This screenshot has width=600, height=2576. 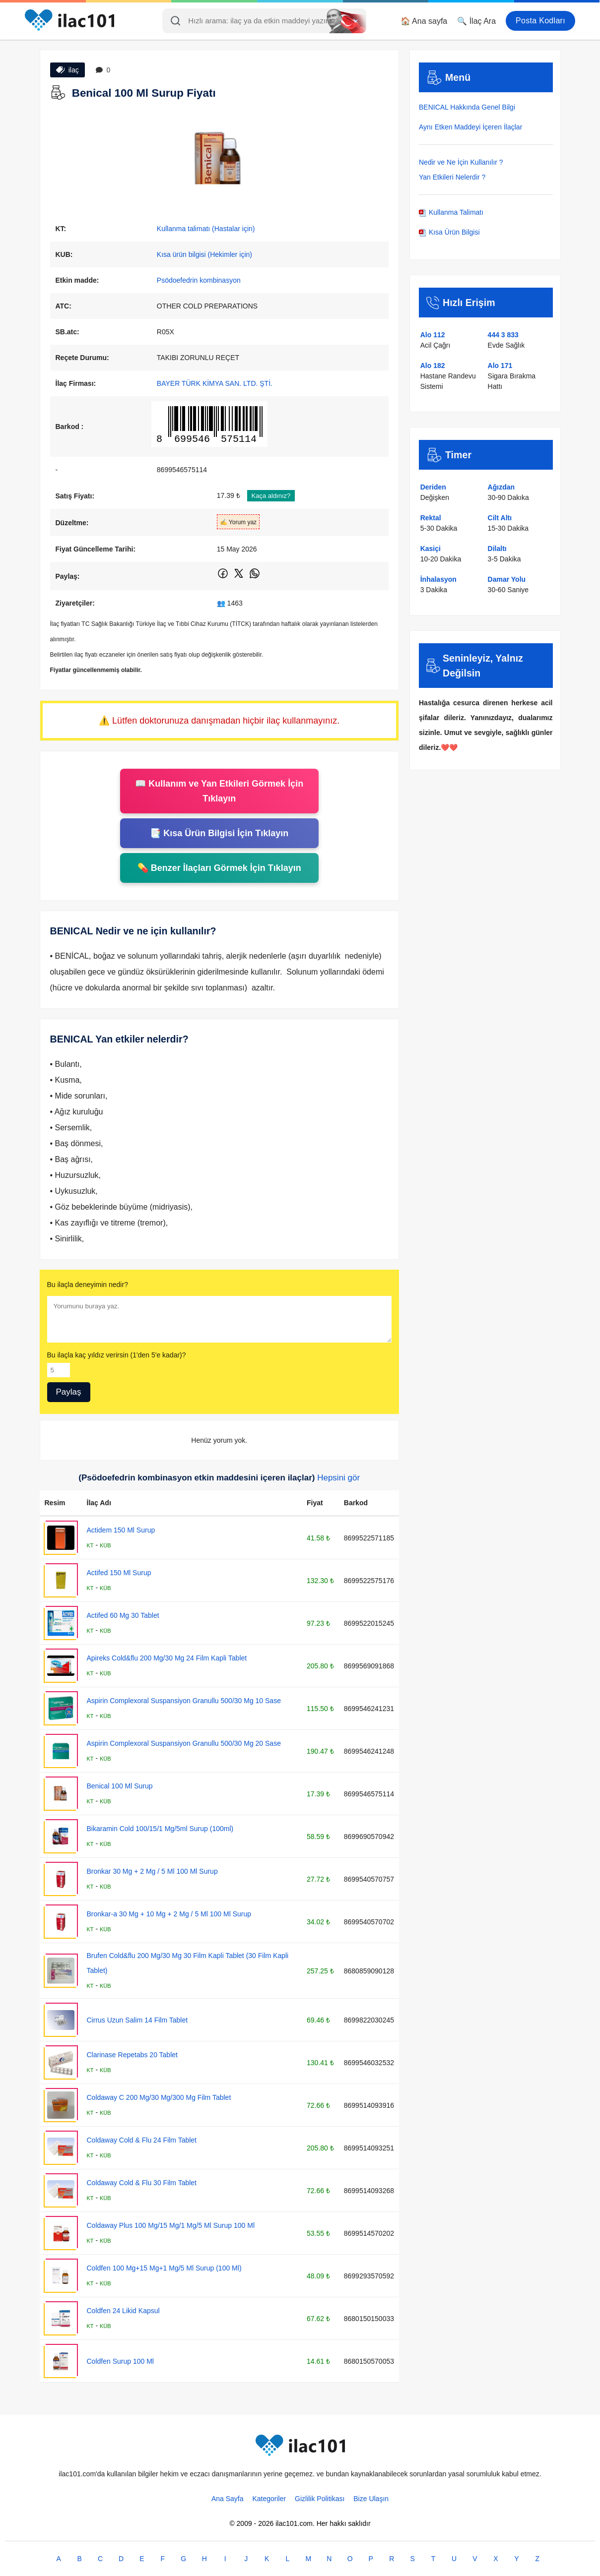 What do you see at coordinates (269, 2499) in the screenshot?
I see `Kategoriler` at bounding box center [269, 2499].